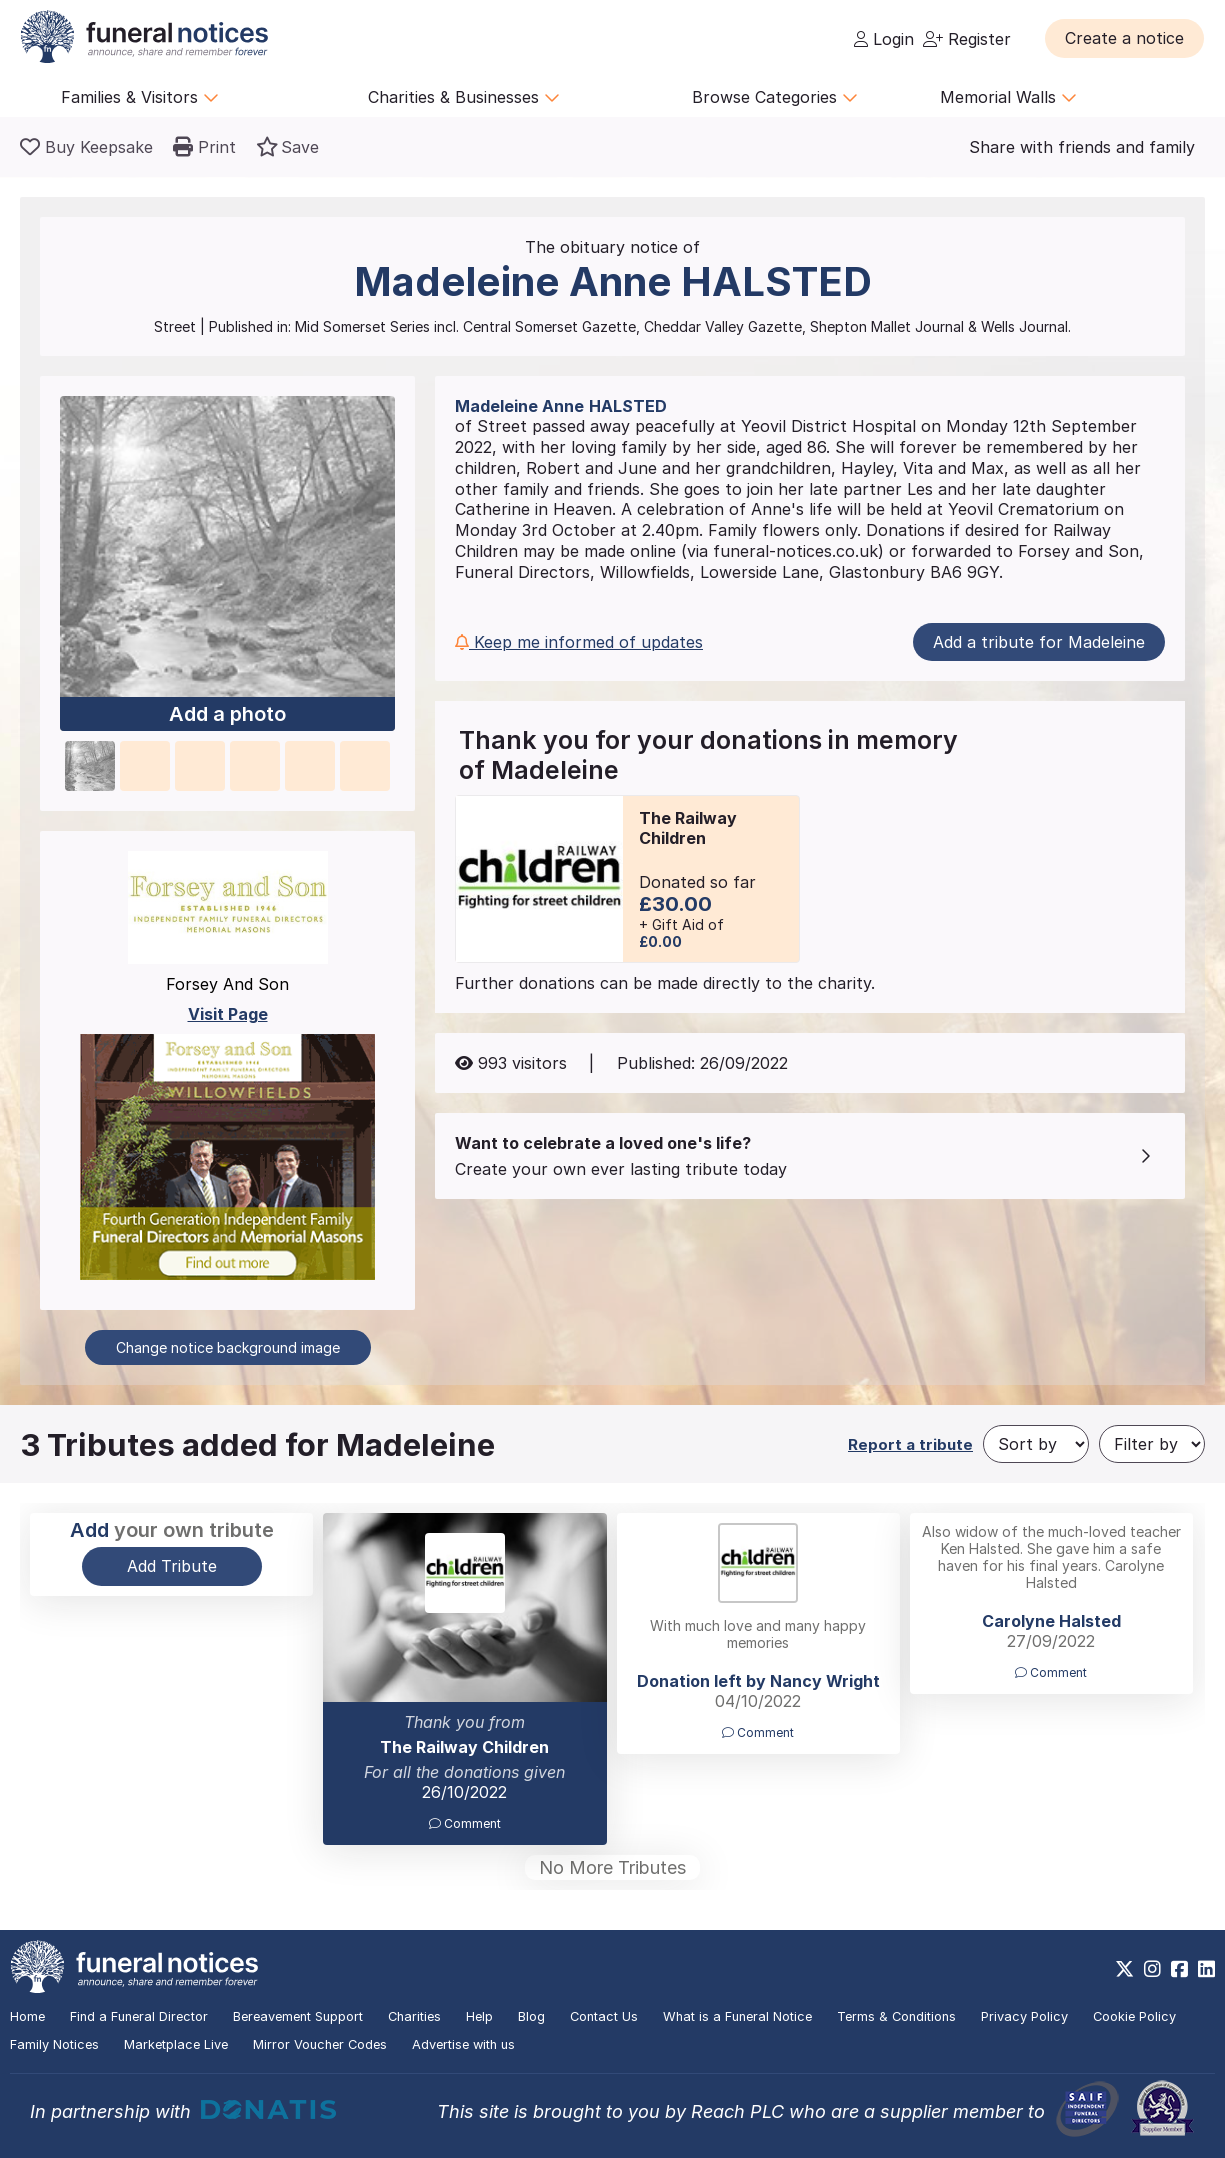 This screenshot has height=2158, width=1225. Describe the element at coordinates (896, 2016) in the screenshot. I see `Terms & Conditions` at that location.